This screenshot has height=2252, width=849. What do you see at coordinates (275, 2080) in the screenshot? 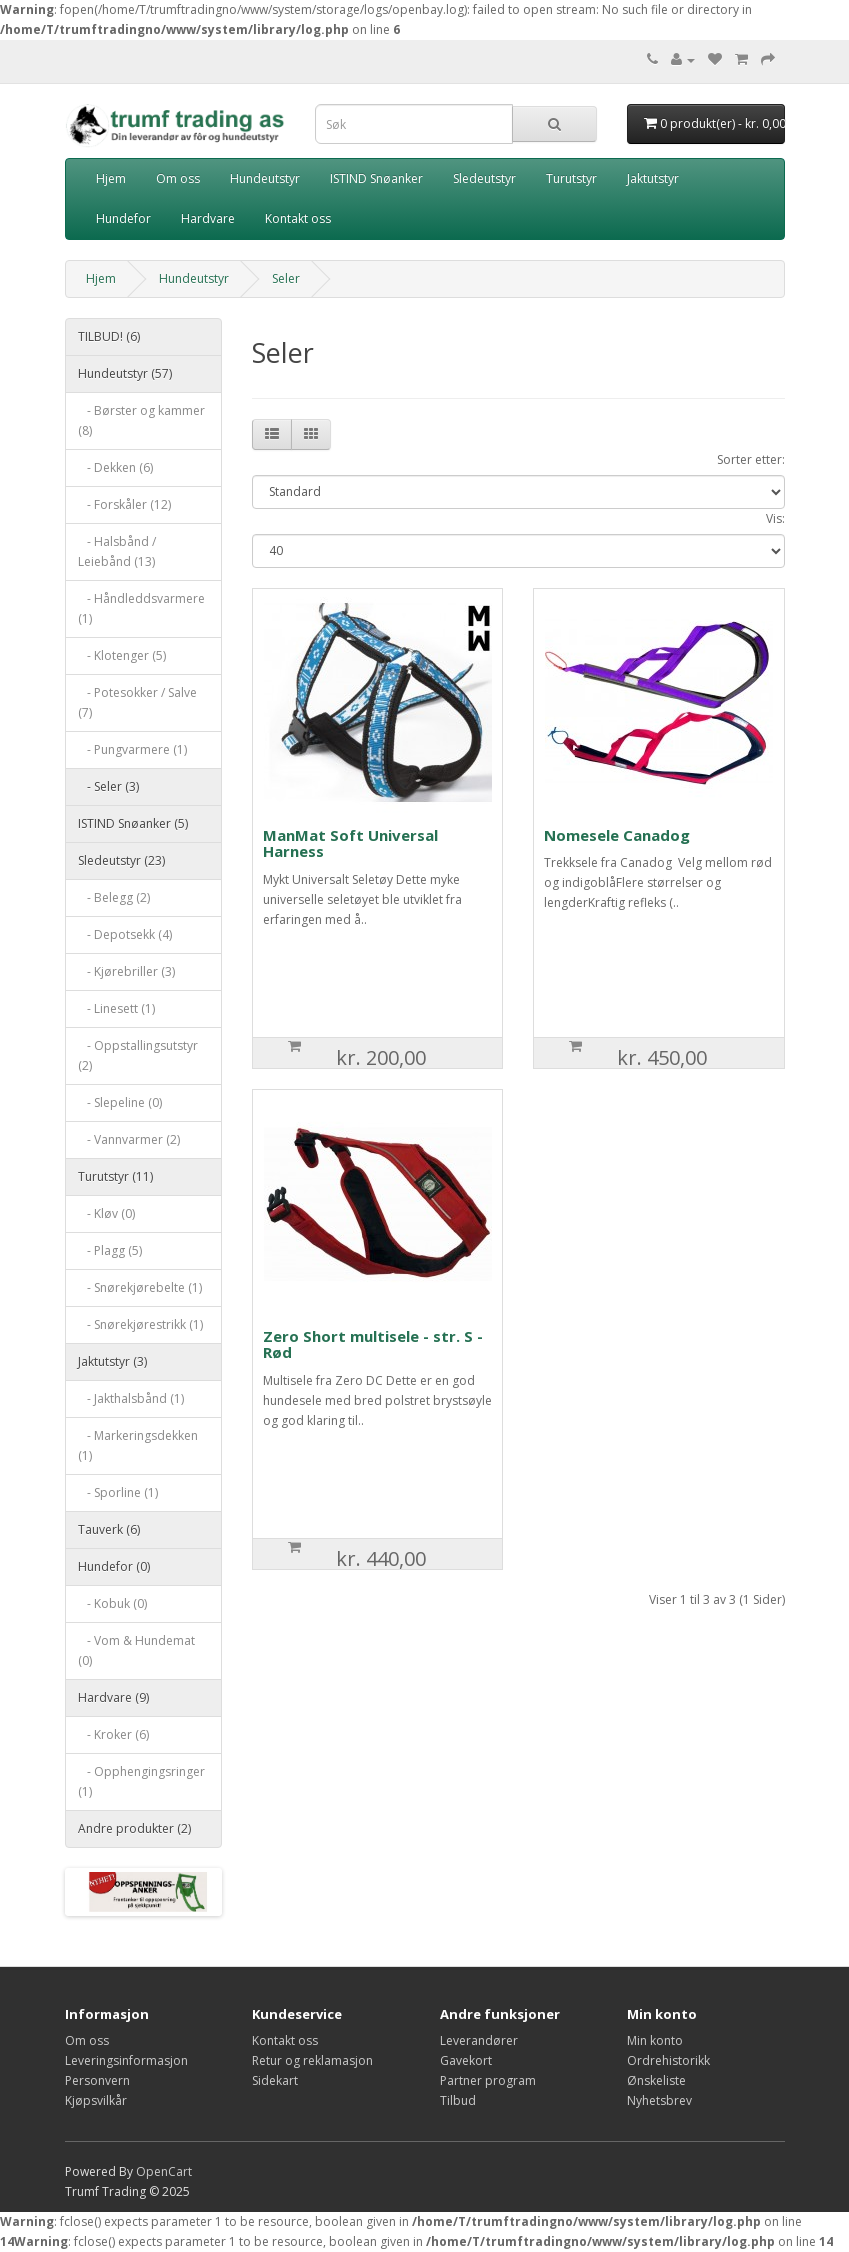
I see `Sidekart` at bounding box center [275, 2080].